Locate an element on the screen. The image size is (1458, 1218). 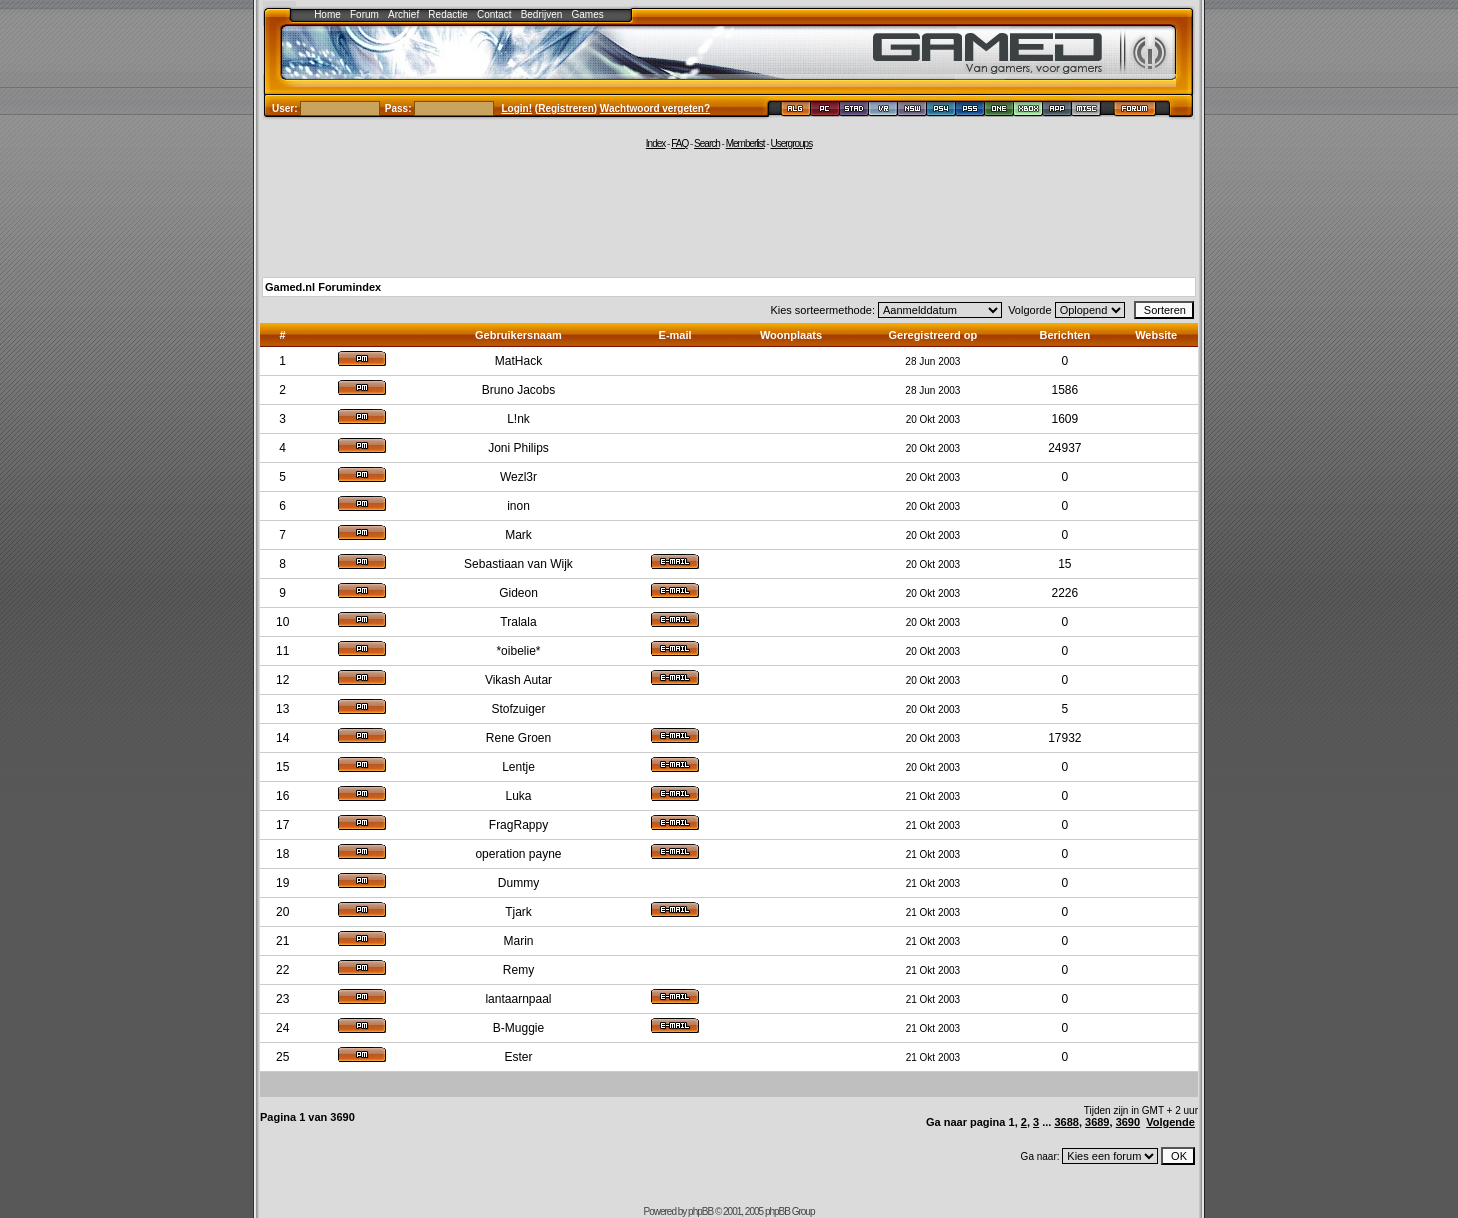
Registreren is located at coordinates (566, 108).